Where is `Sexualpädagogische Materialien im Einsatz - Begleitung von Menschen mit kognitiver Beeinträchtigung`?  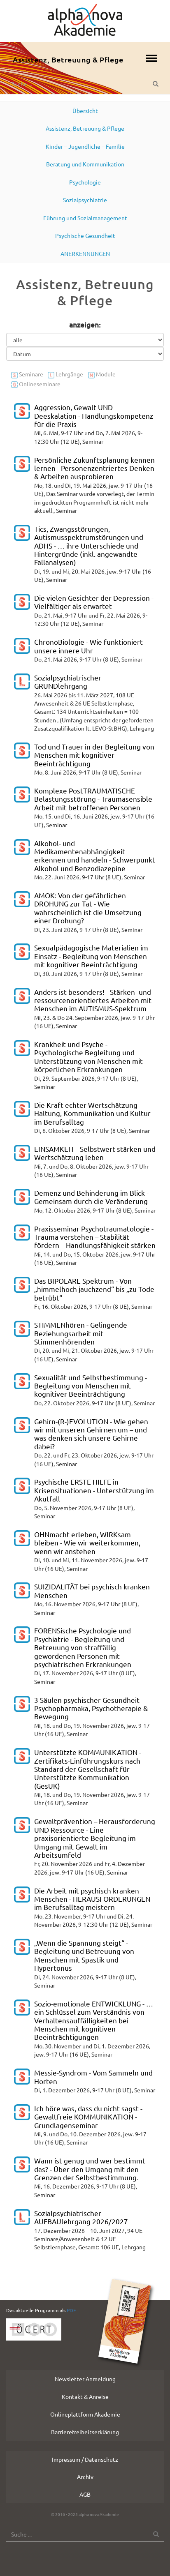 Sexualpädagogische Materialien im Einsatz - Begleitung von Menschen mit kognitiver Beeinträchtigung is located at coordinates (91, 956).